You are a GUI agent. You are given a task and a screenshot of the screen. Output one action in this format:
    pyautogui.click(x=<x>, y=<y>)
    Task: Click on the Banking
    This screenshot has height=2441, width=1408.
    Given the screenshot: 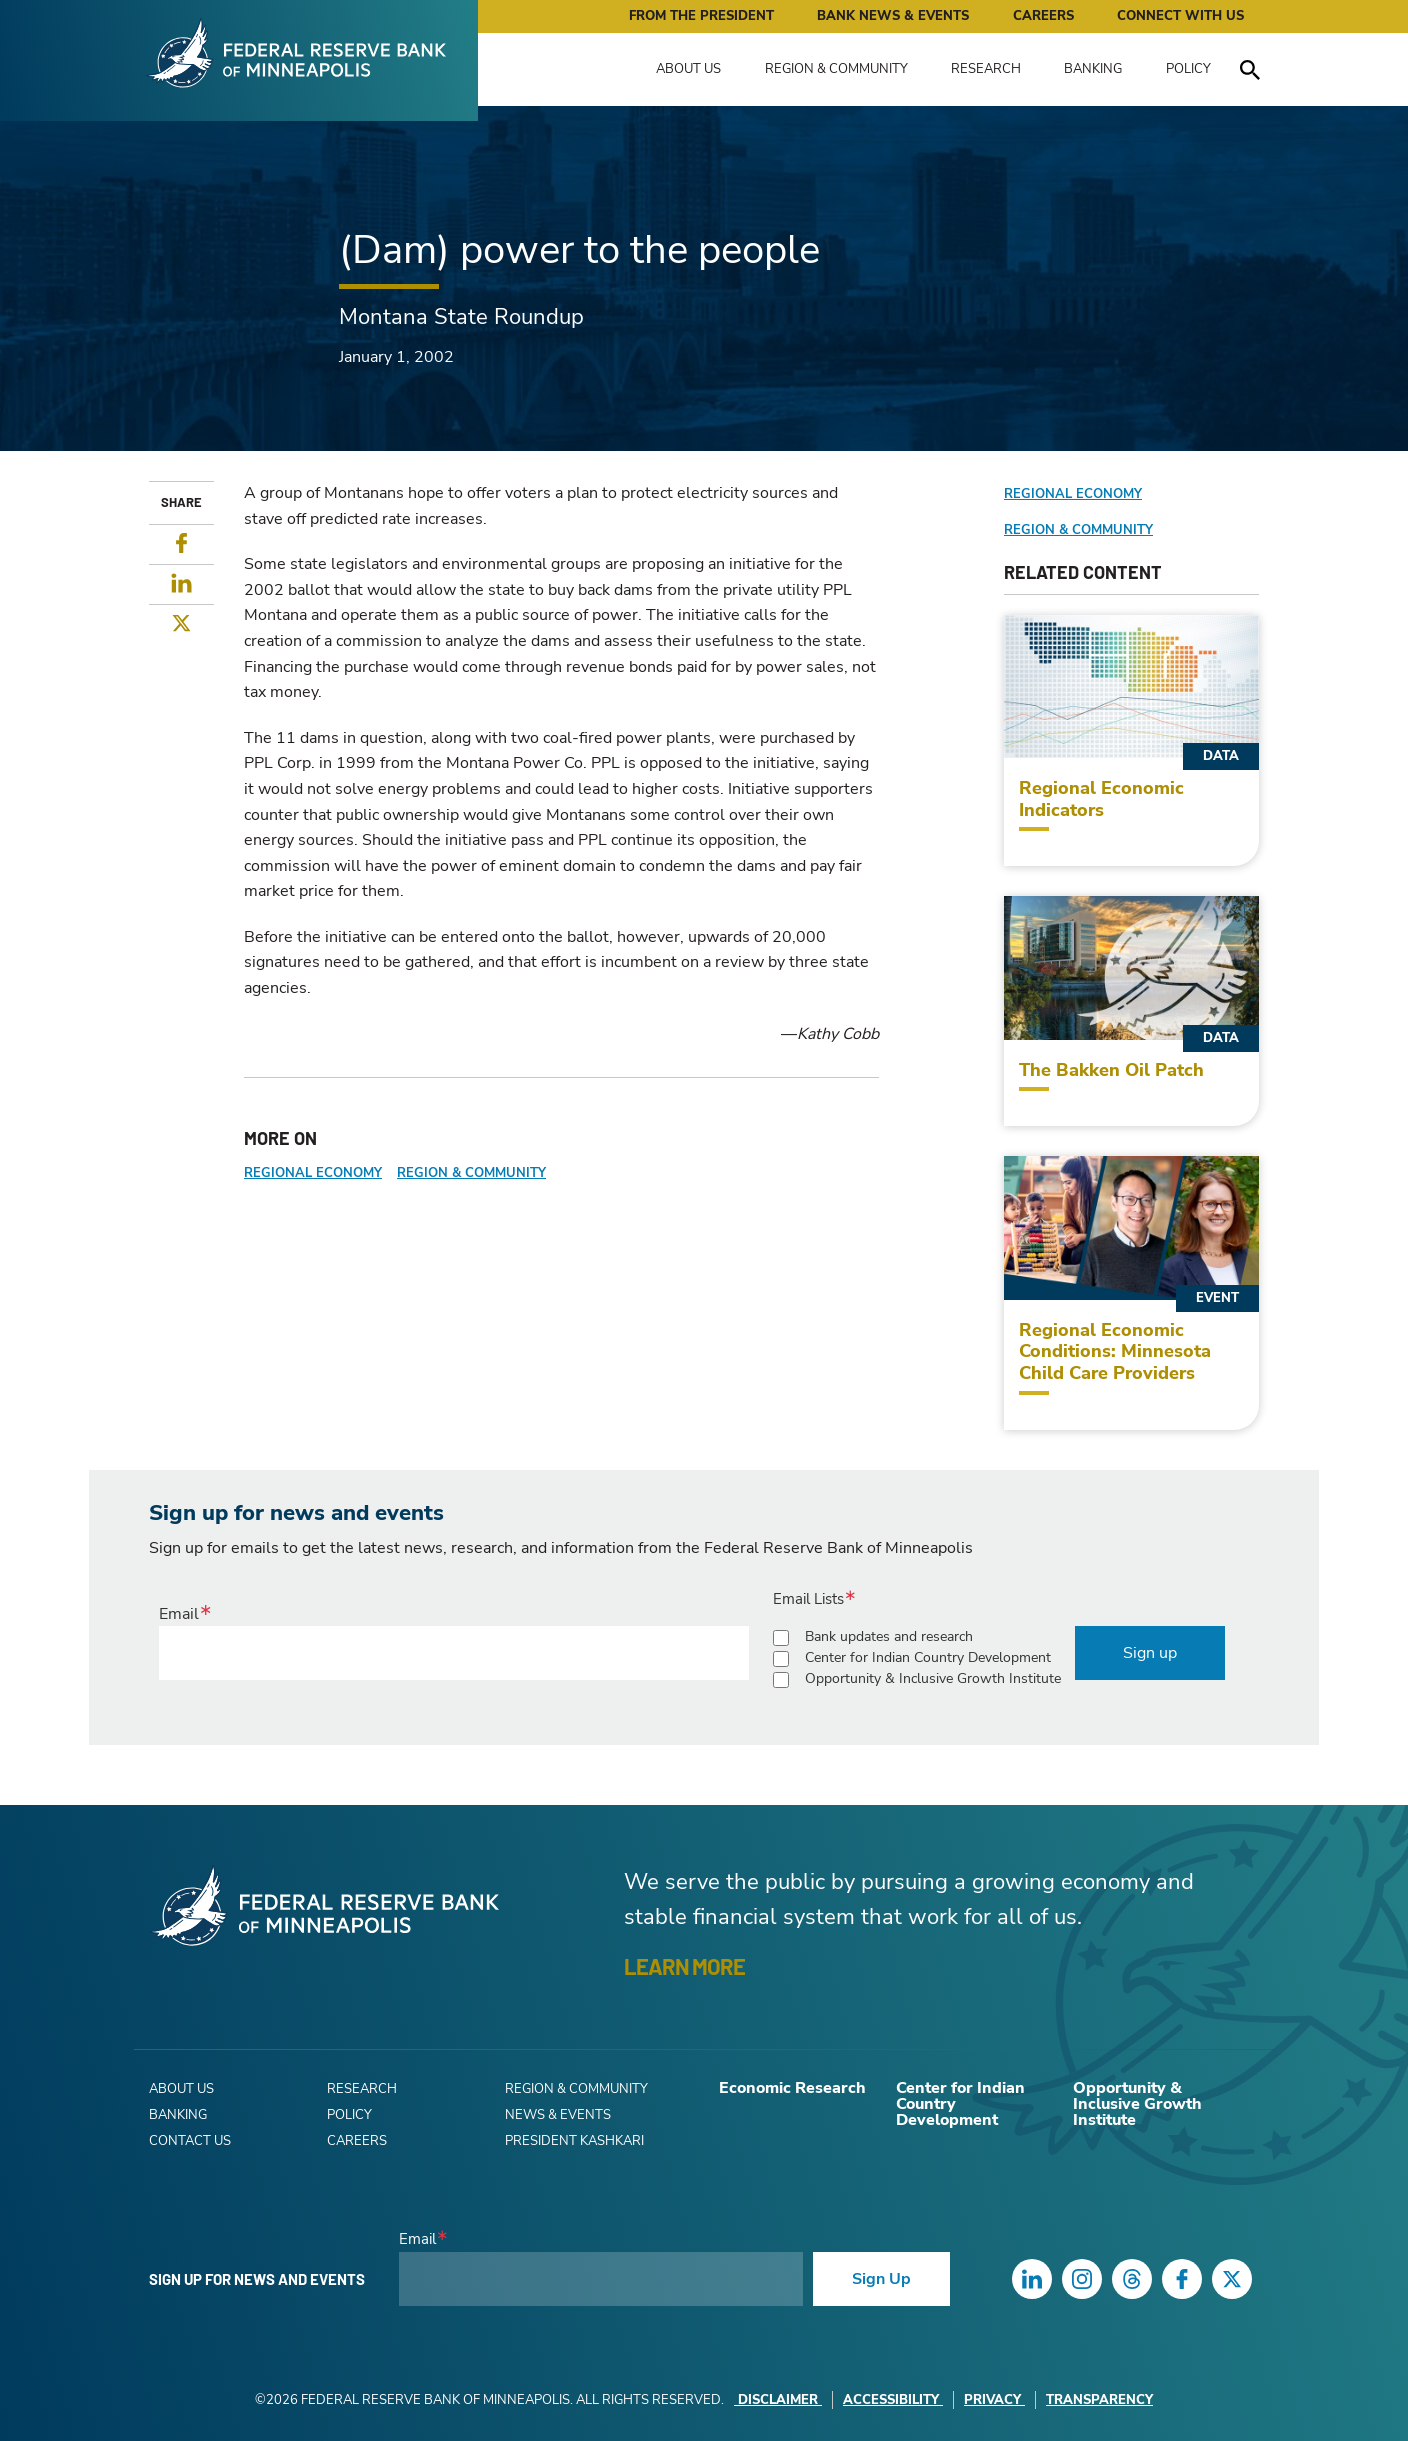 What is the action you would take?
    pyautogui.click(x=1093, y=69)
    